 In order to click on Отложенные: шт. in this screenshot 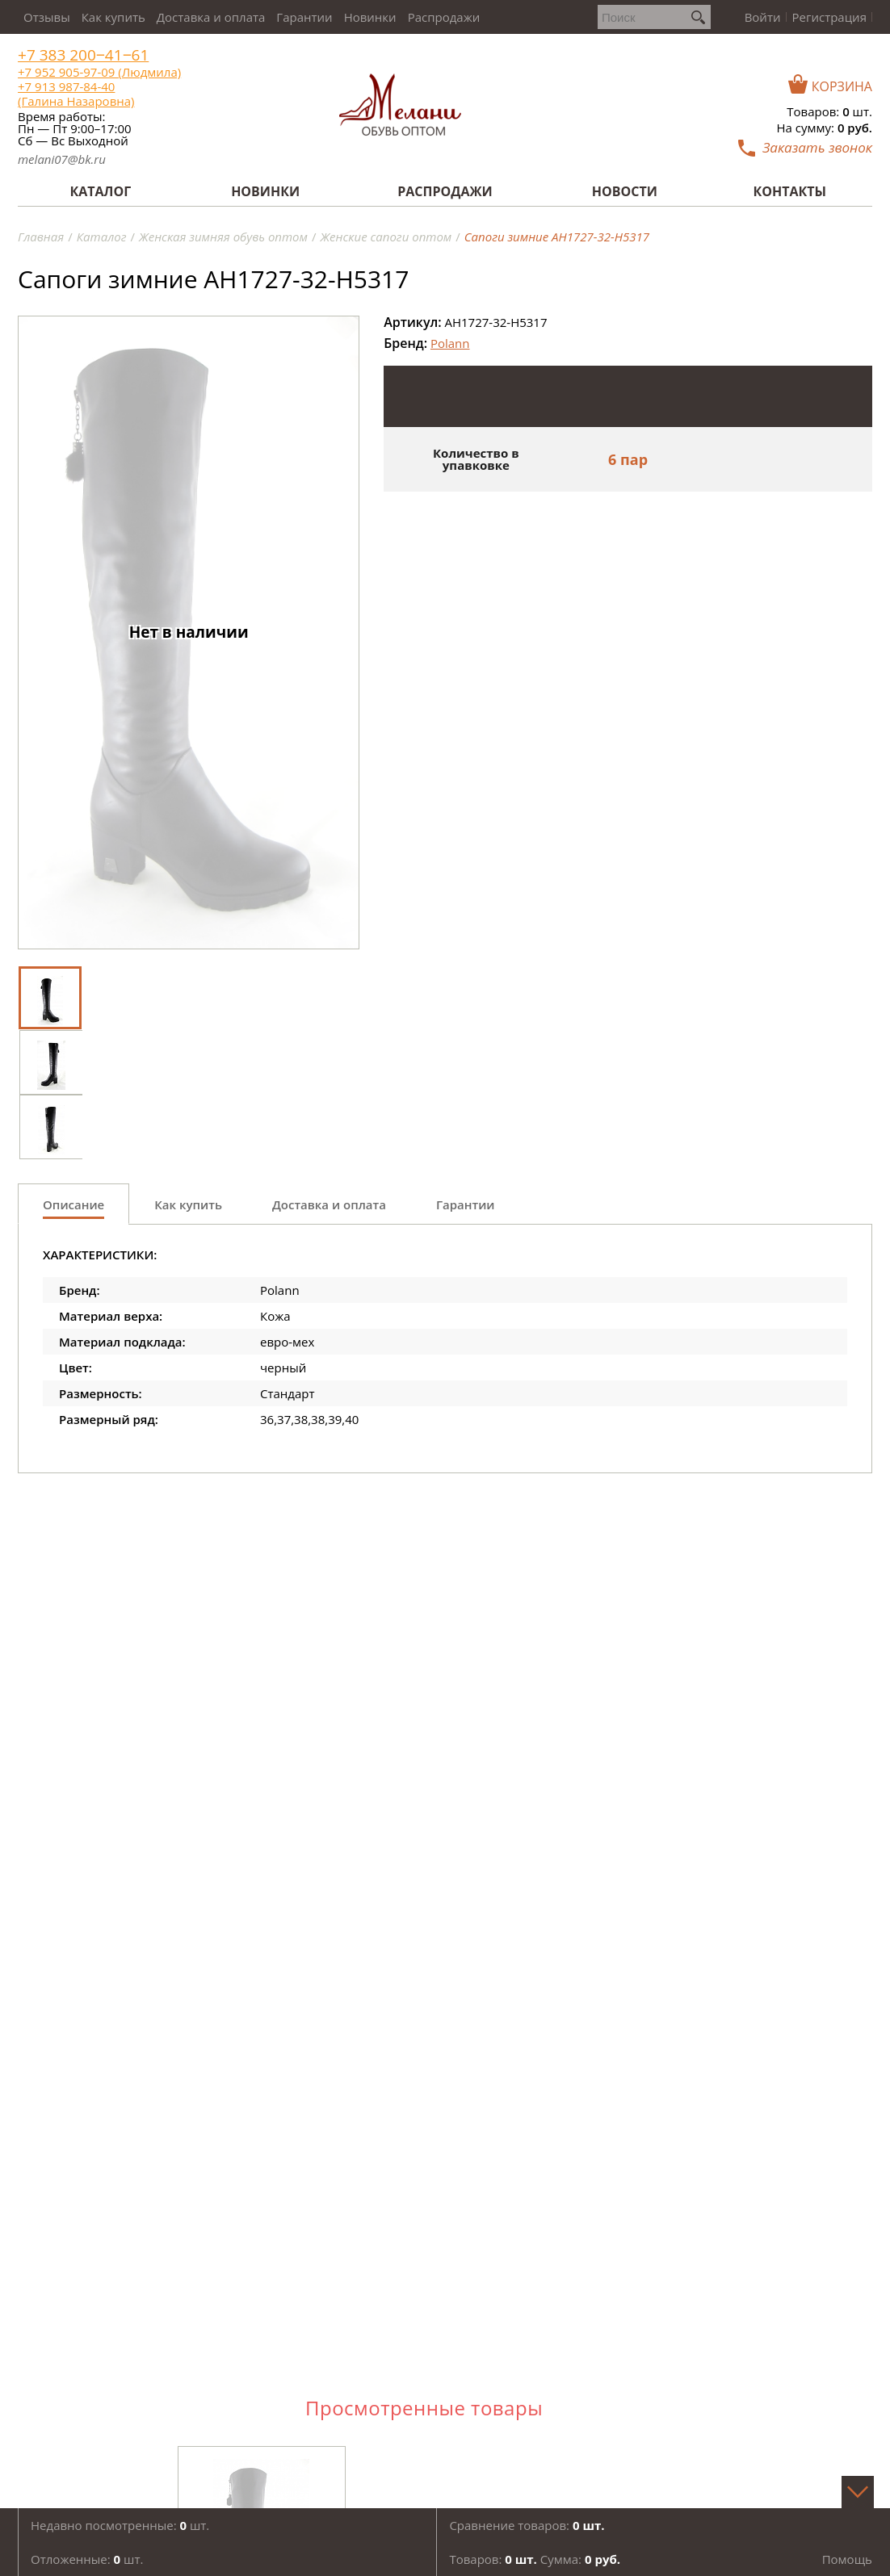, I will do `click(87, 2559)`.